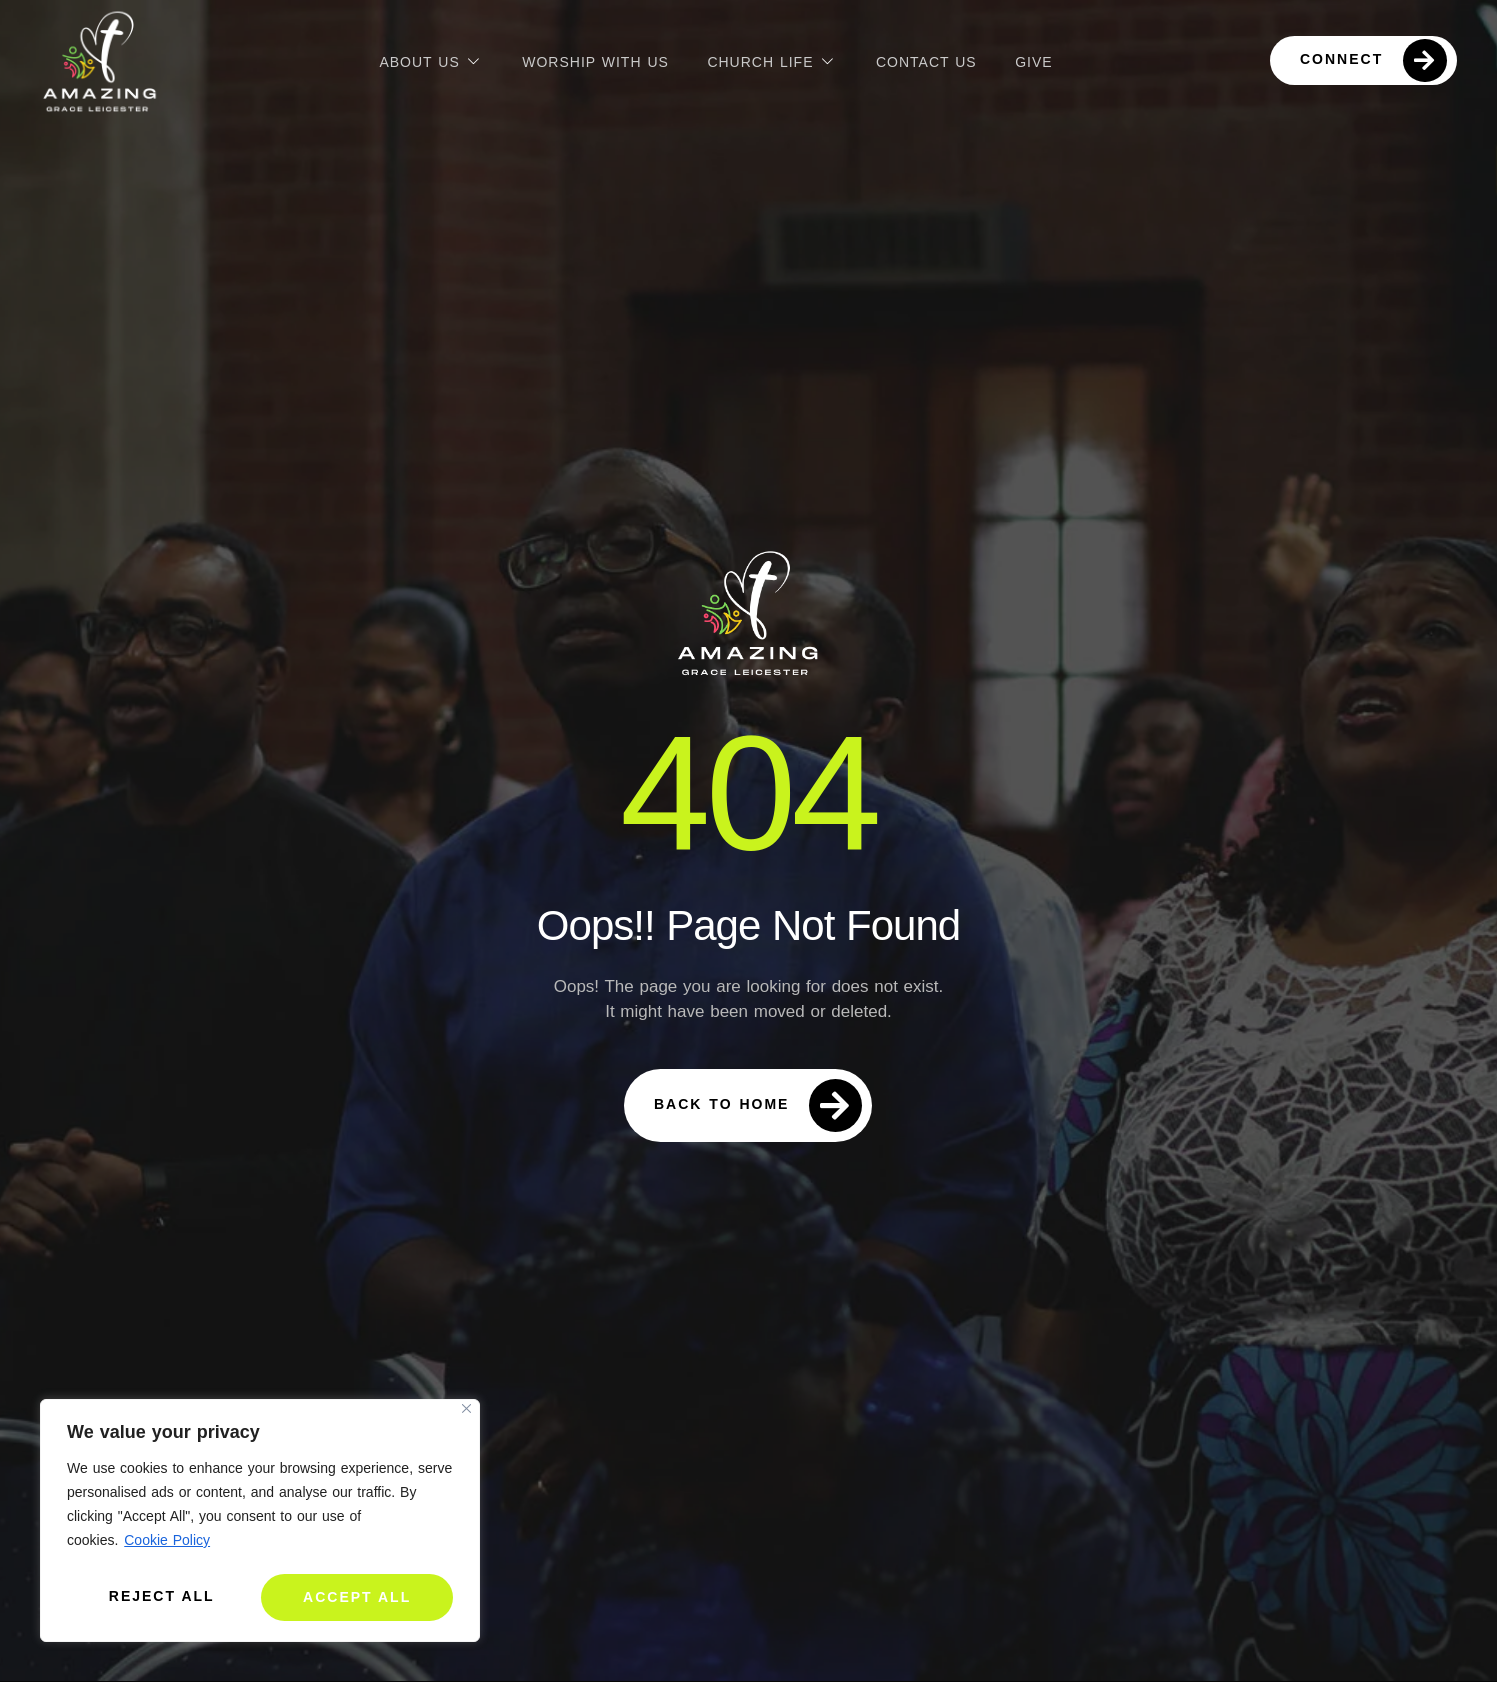 This screenshot has height=1682, width=1497. I want to click on Back To Home, so click(758, 1105).